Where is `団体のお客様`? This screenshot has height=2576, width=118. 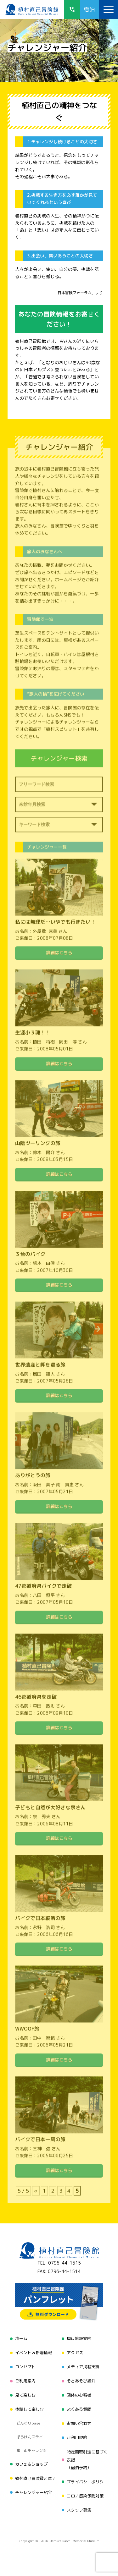
団体のお客様 is located at coordinates (79, 2395).